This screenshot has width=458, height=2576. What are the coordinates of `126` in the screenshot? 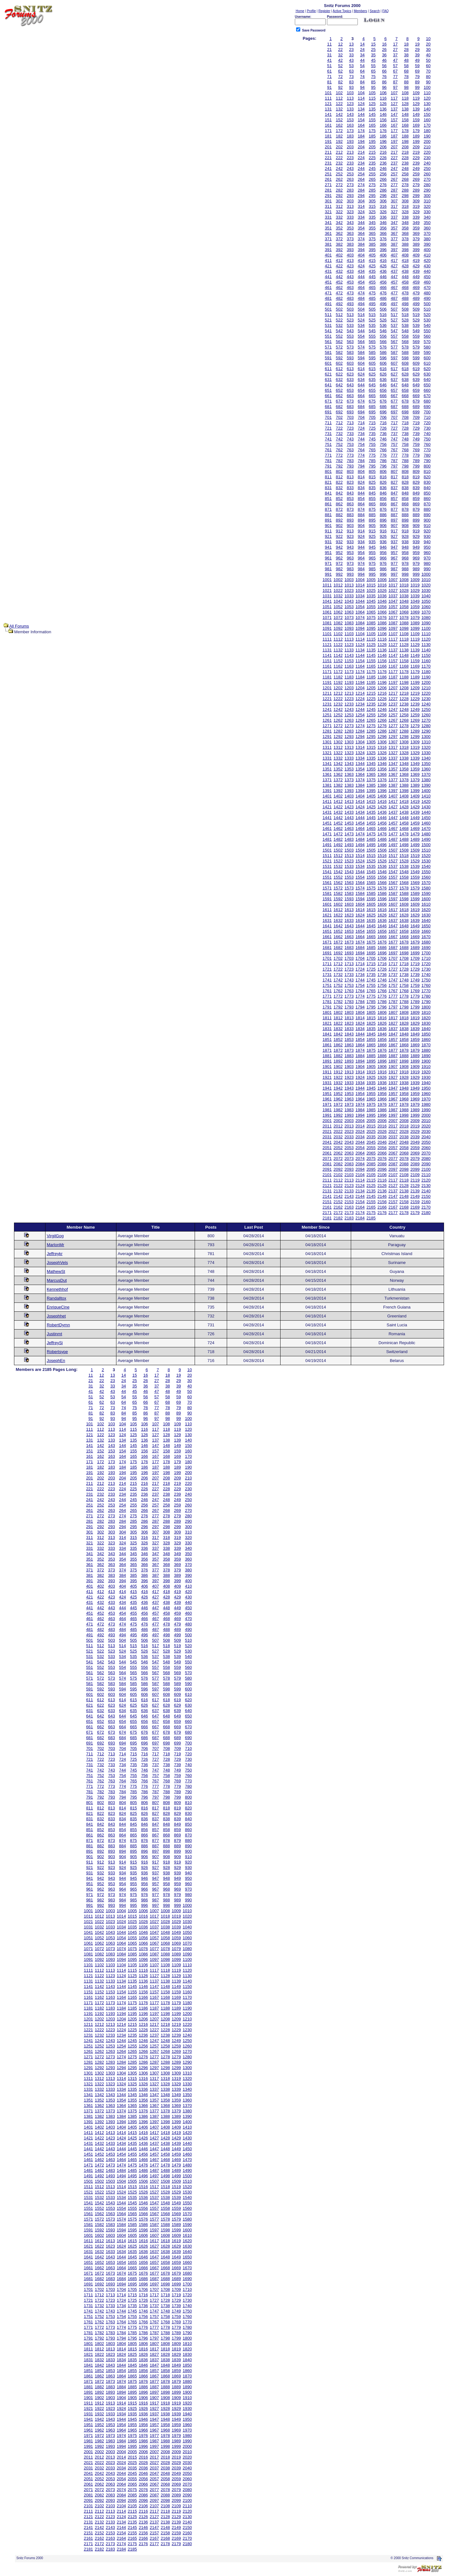 It's located at (383, 103).